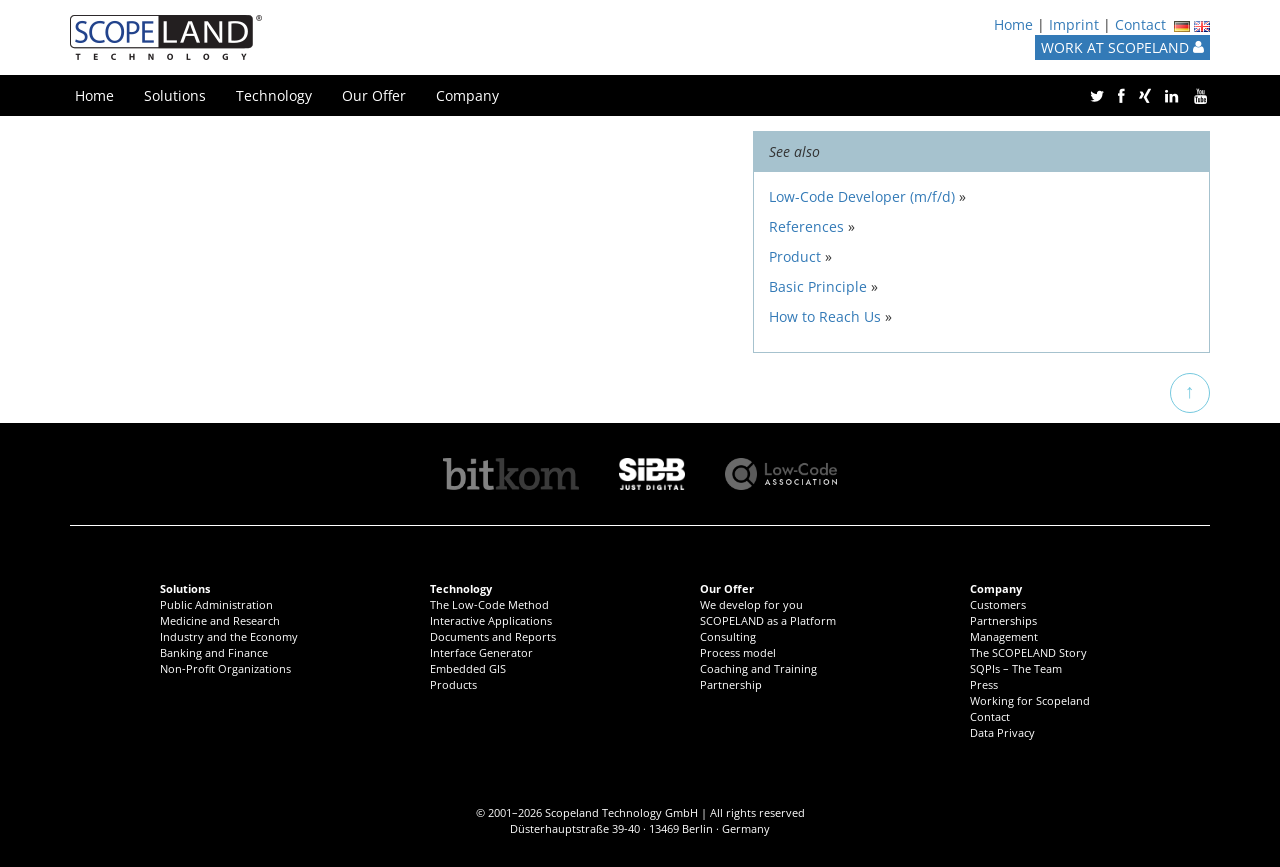  What do you see at coordinates (1030, 700) in the screenshot?
I see `Working for Scopeland` at bounding box center [1030, 700].